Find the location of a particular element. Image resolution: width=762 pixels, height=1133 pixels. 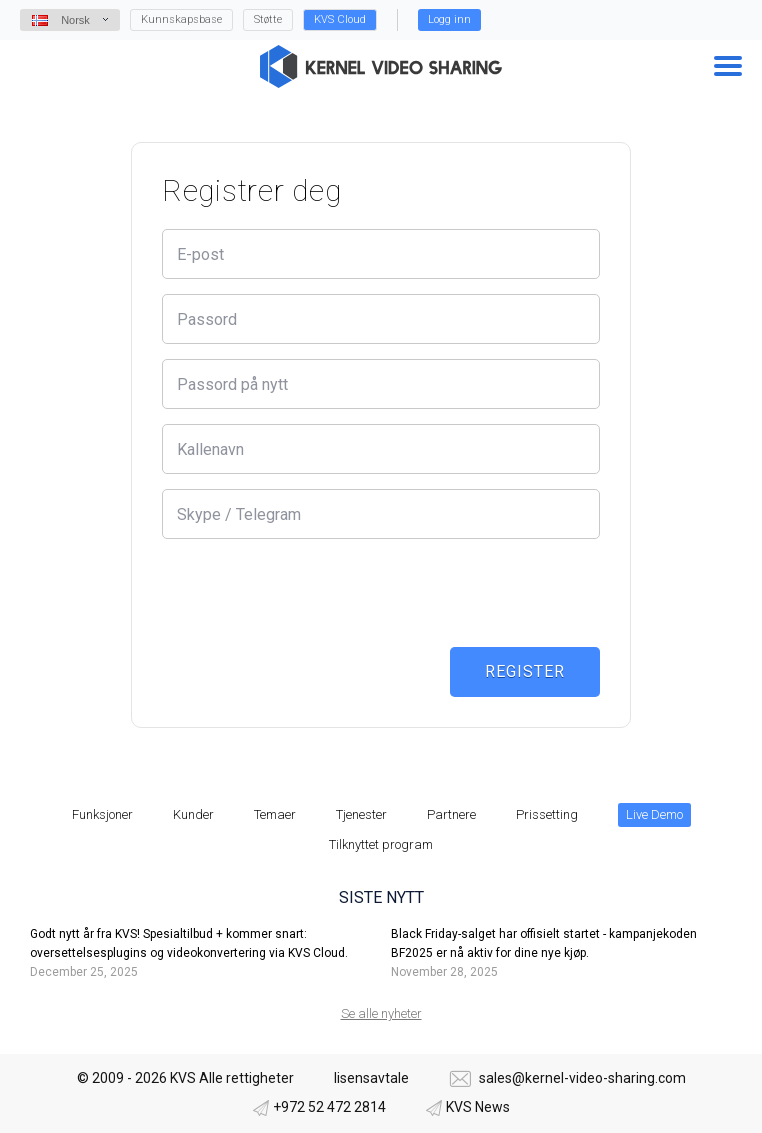

Temaer is located at coordinates (275, 814).